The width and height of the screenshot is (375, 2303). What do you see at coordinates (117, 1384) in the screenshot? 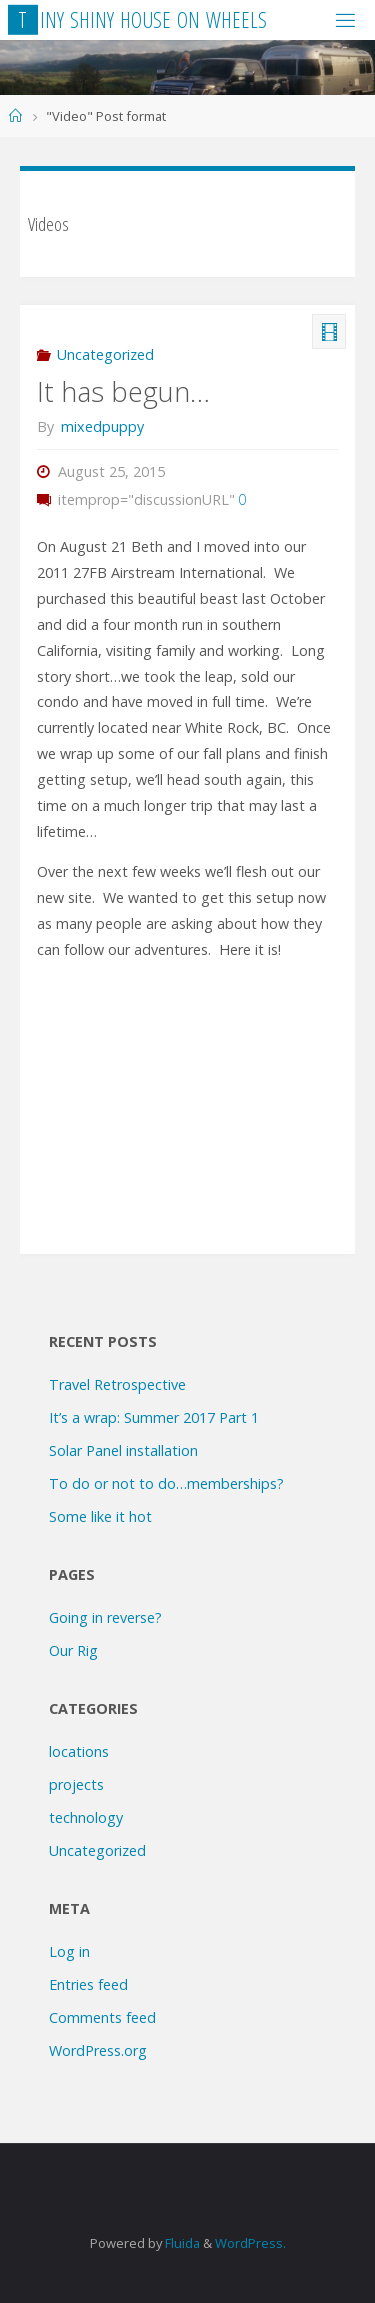
I see `Travel Retrospective` at bounding box center [117, 1384].